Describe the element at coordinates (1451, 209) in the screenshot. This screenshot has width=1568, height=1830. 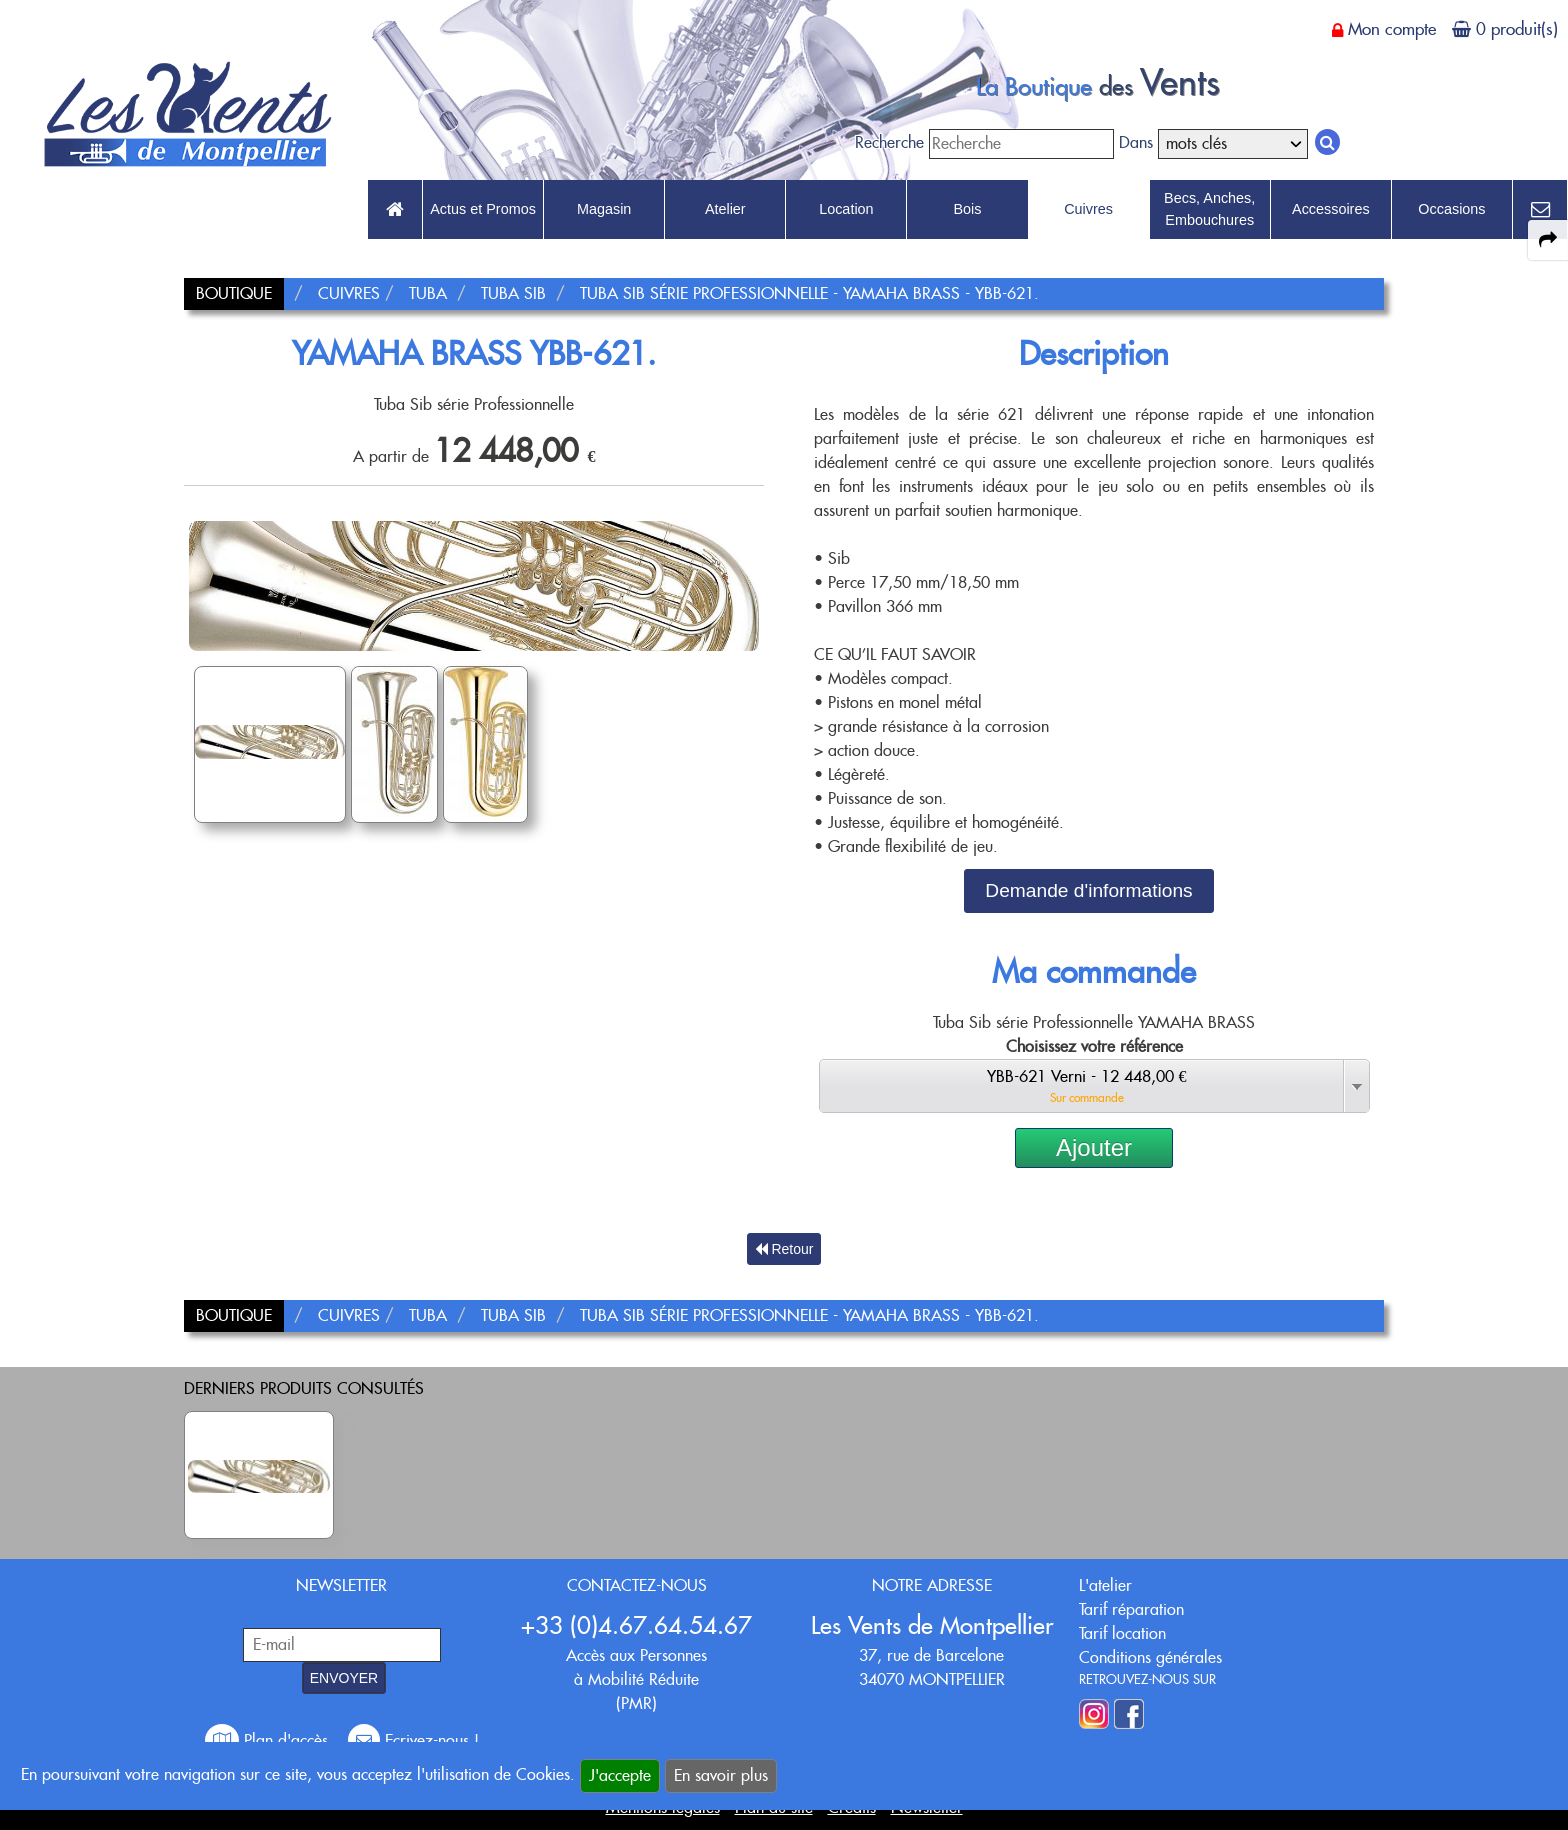
I see `Occasions` at that location.